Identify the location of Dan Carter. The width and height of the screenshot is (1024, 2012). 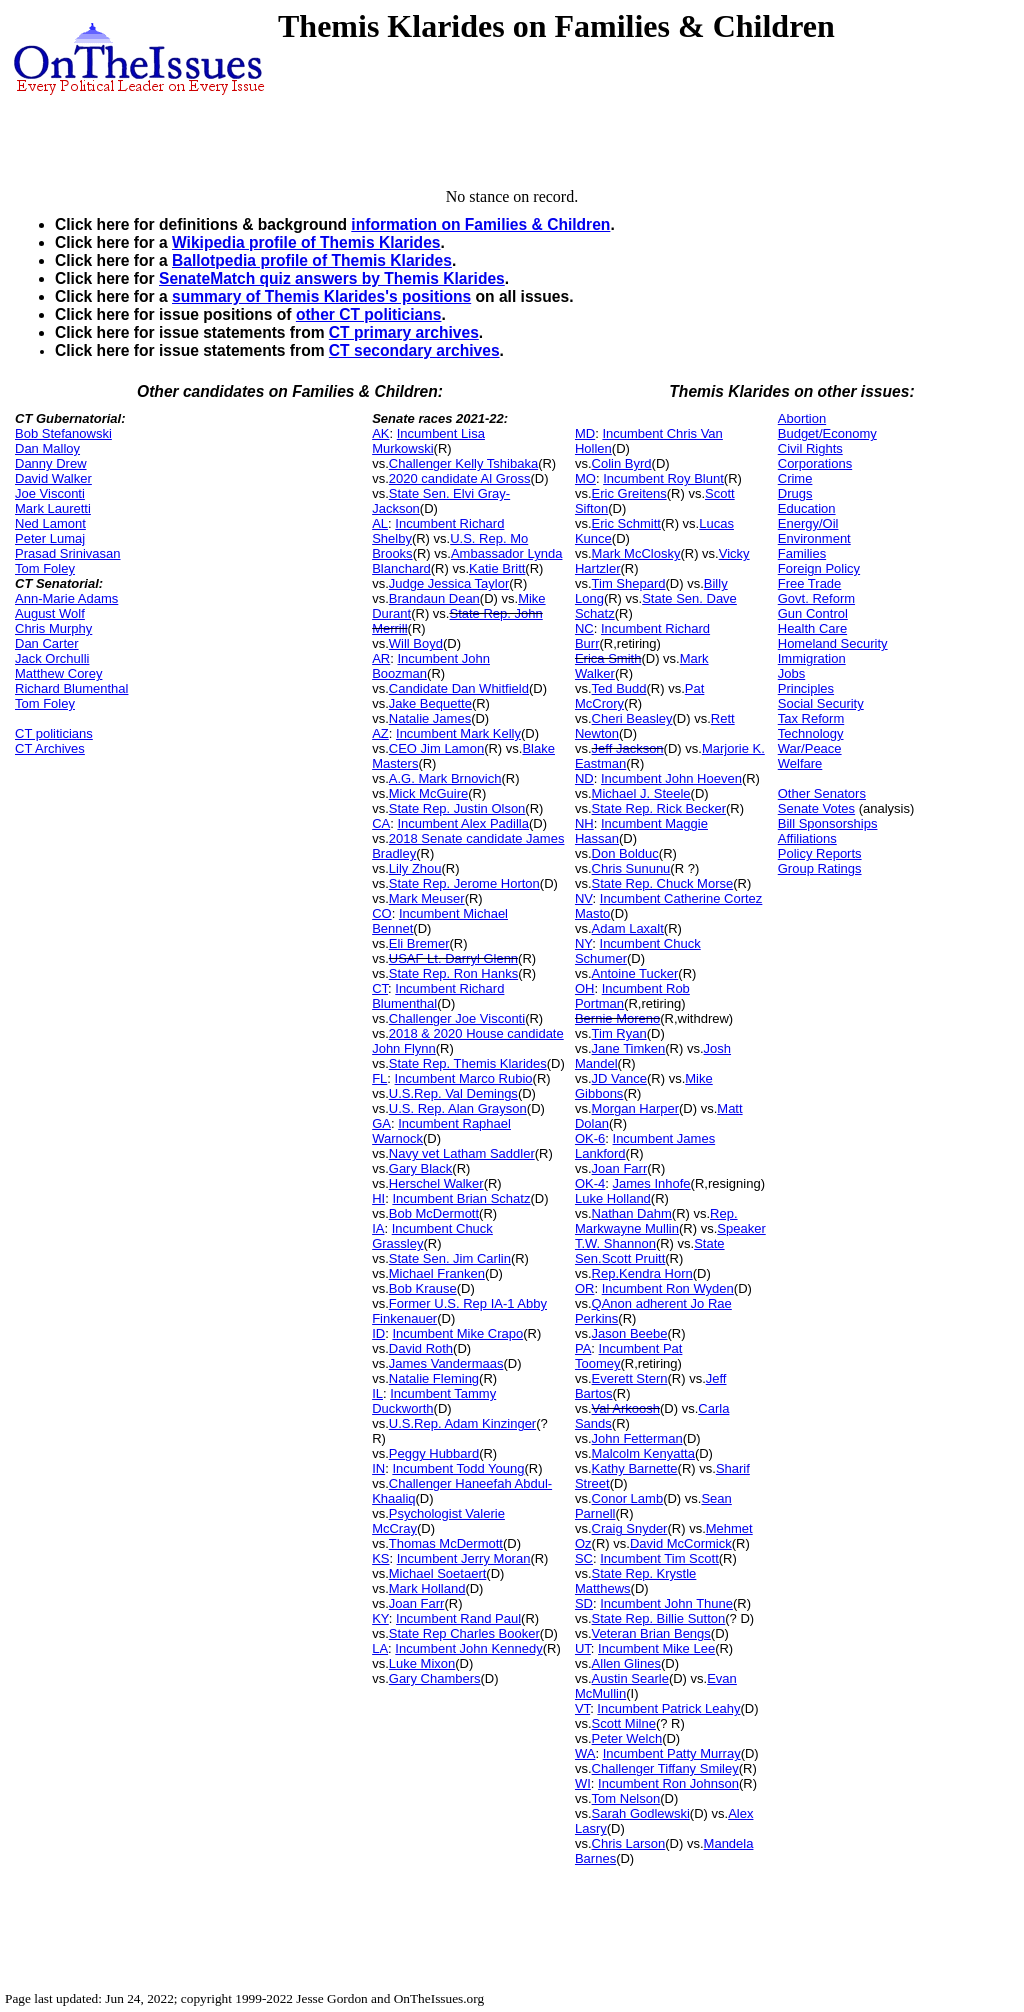
(47, 643).